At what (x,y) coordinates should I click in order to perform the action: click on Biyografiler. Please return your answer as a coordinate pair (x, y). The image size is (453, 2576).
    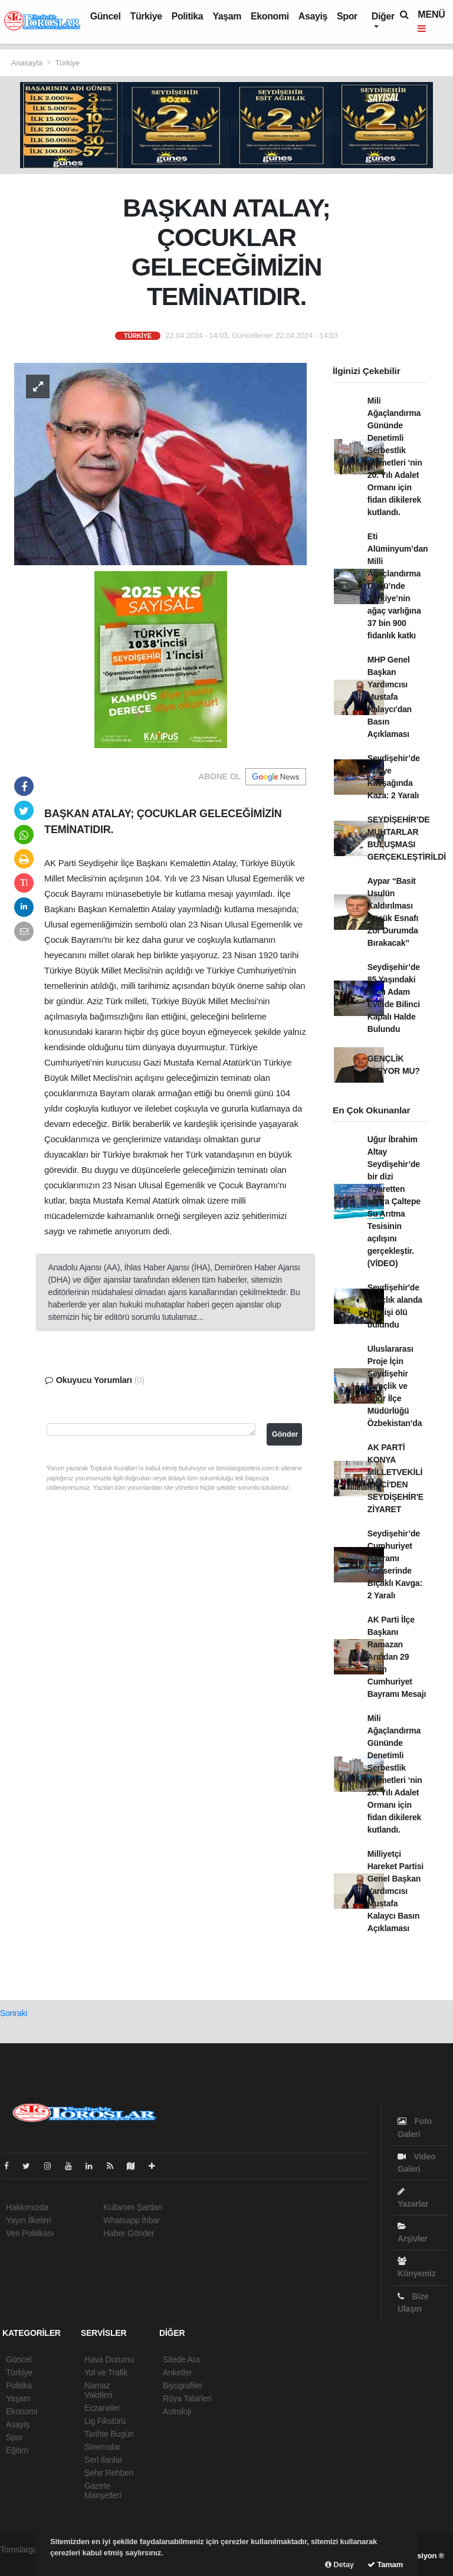
    Looking at the image, I should click on (183, 2385).